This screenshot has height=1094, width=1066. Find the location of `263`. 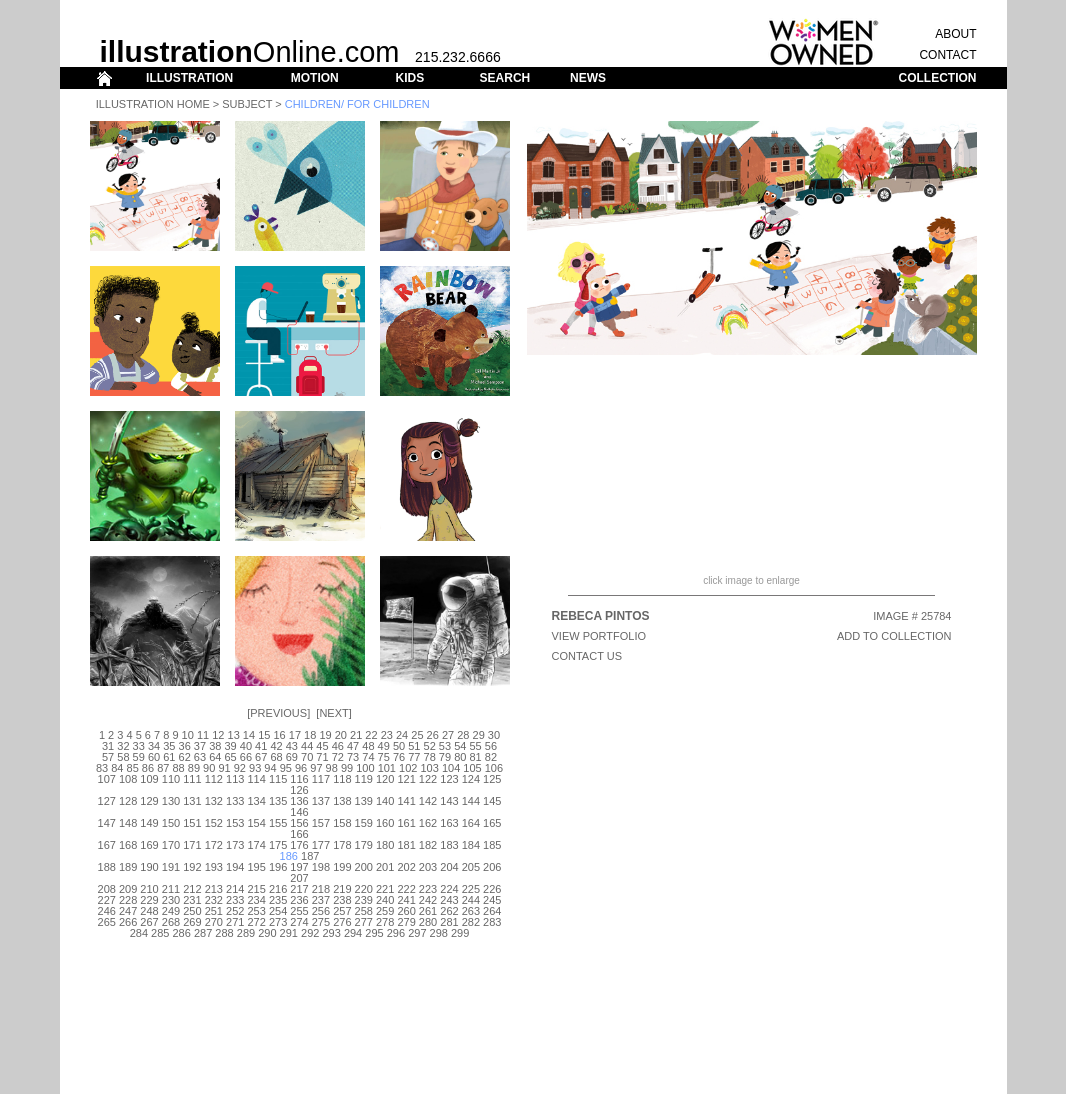

263 is located at coordinates (471, 911).